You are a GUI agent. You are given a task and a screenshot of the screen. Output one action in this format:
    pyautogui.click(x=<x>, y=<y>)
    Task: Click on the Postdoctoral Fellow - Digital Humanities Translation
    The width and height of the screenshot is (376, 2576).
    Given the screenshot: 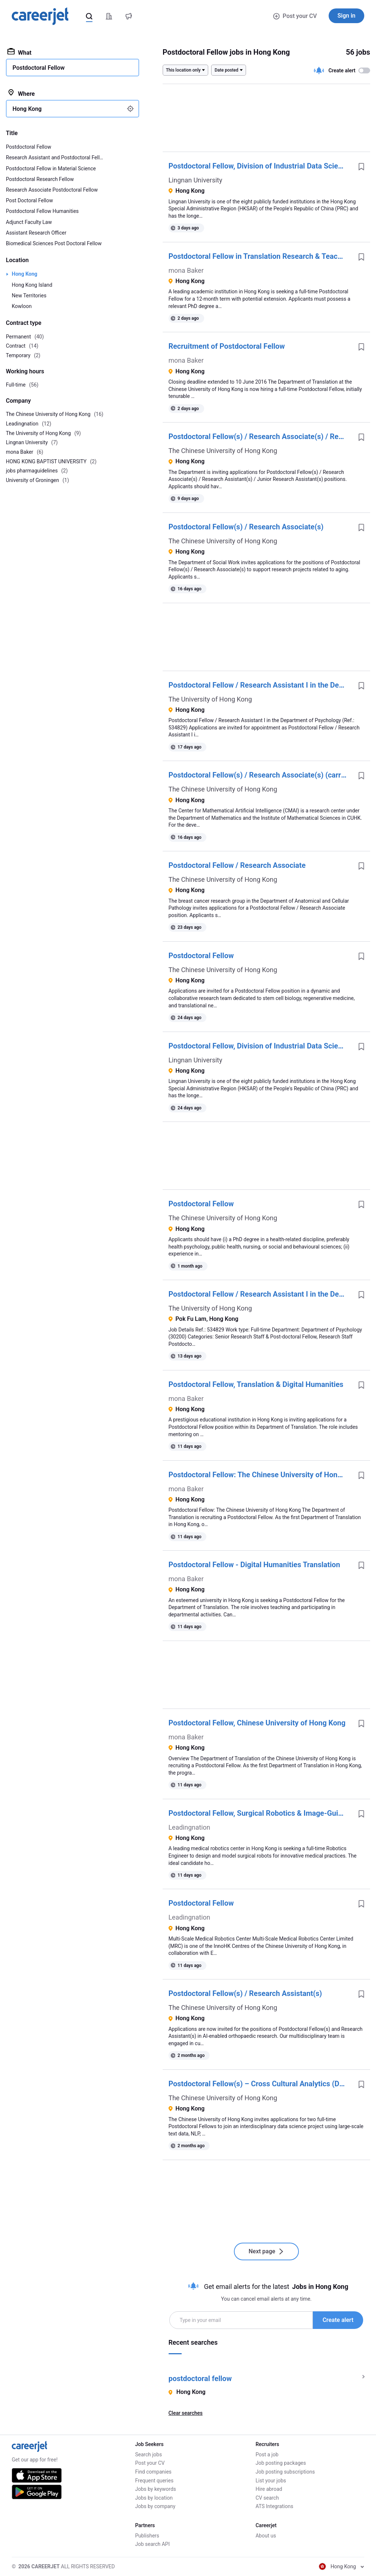 What is the action you would take?
    pyautogui.click(x=254, y=1564)
    